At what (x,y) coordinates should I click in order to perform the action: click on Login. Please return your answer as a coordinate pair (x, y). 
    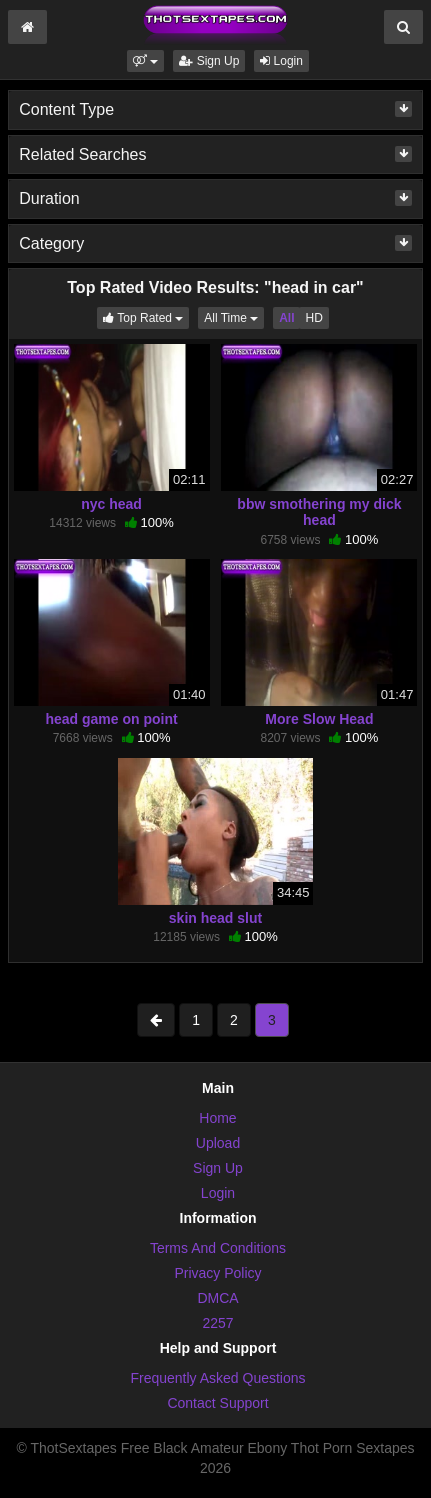
    Looking at the image, I should click on (281, 61).